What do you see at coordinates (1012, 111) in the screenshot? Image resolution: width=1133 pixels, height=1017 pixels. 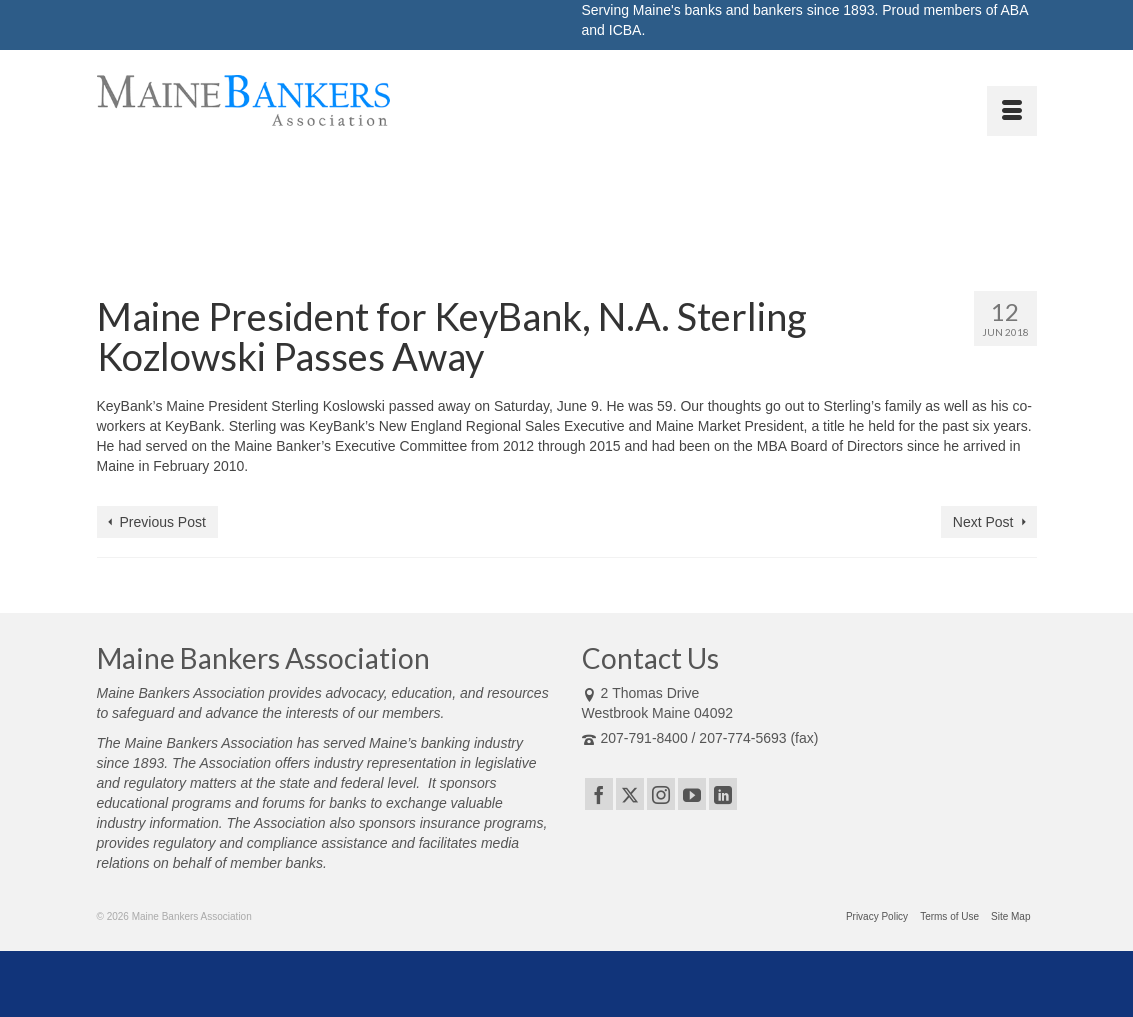 I see `[Menu]` at bounding box center [1012, 111].